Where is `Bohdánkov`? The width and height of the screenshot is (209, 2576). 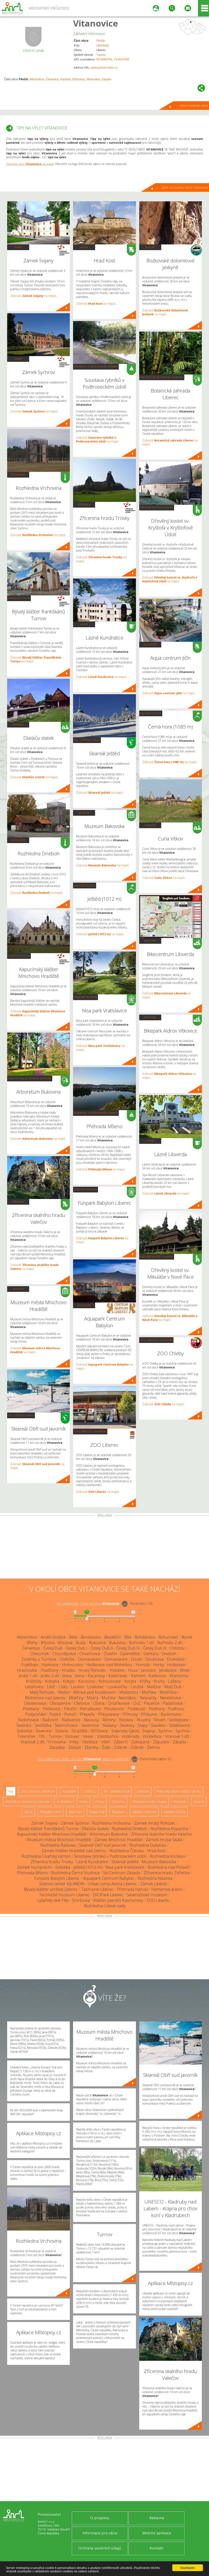
Bohdánkov is located at coordinates (145, 1637).